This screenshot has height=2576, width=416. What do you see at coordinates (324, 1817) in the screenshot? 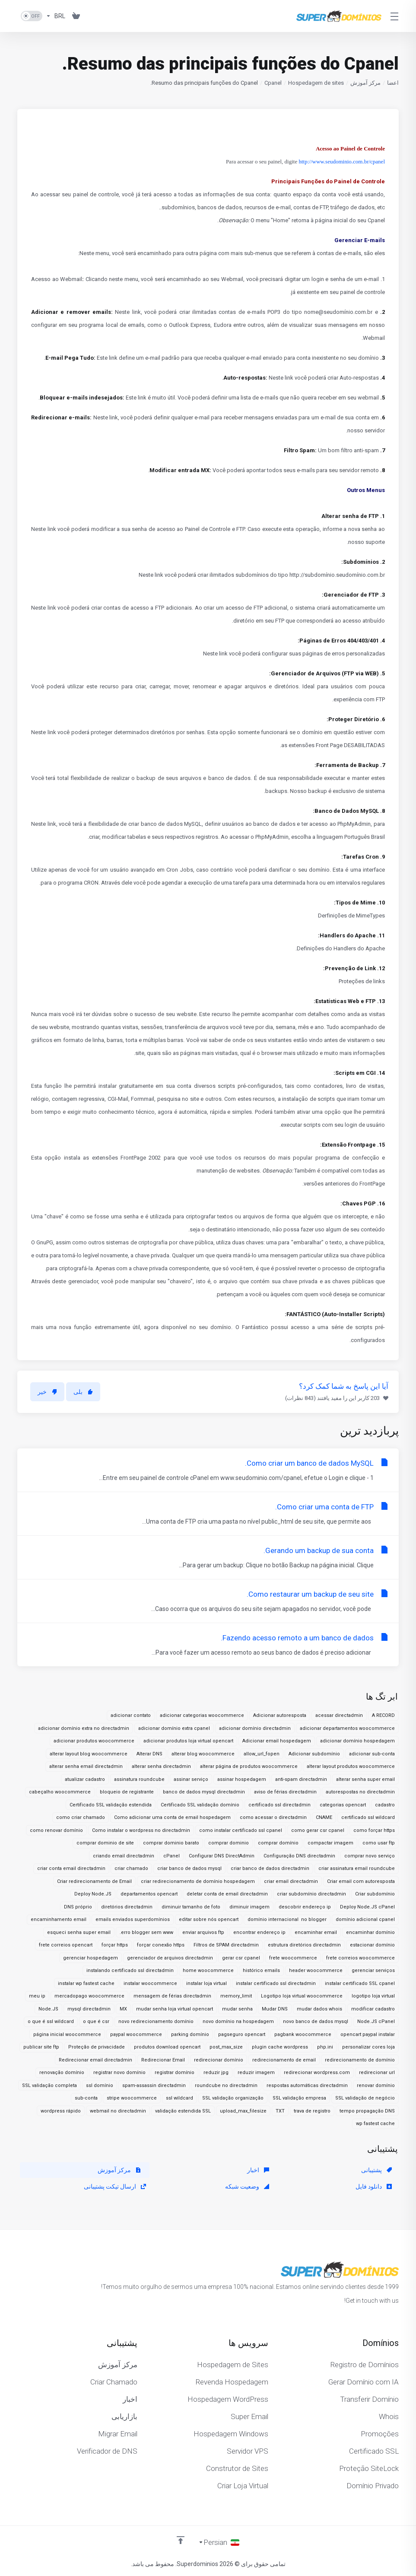
I see `CNAME` at bounding box center [324, 1817].